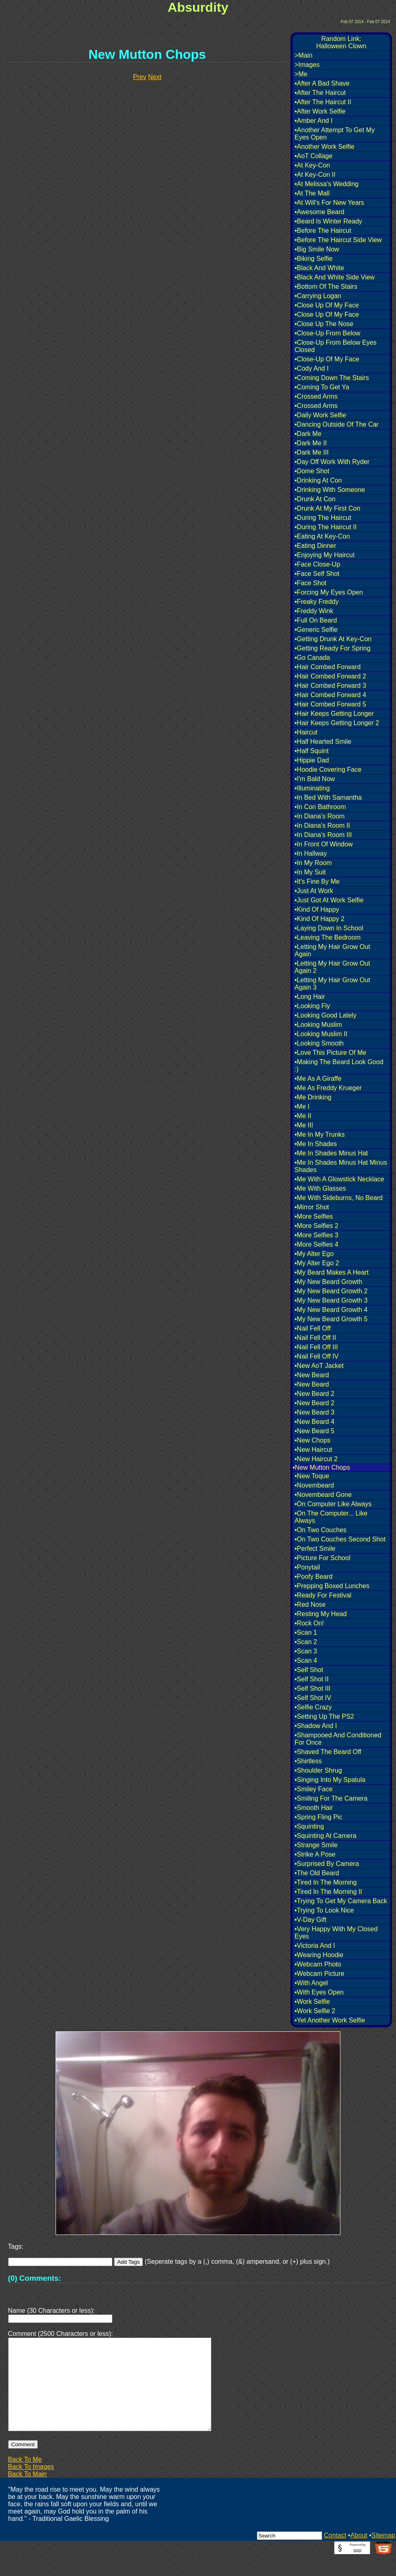 This screenshot has height=2576, width=396. What do you see at coordinates (318, 1817) in the screenshot?
I see `•Spring Fling Pic` at bounding box center [318, 1817].